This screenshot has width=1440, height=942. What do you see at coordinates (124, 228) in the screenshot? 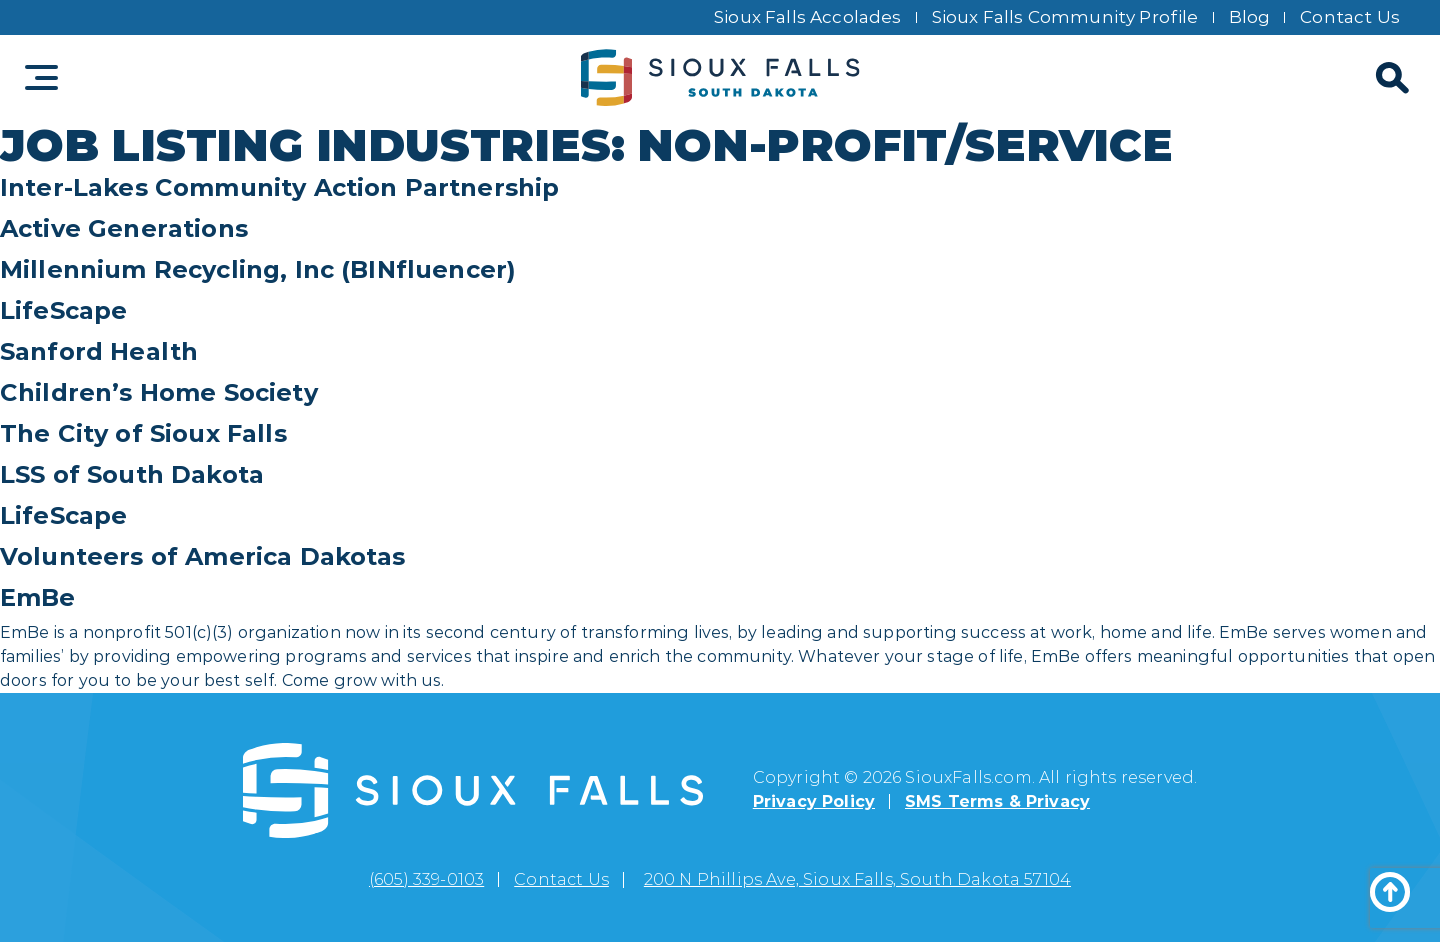
I see `Active Generations` at bounding box center [124, 228].